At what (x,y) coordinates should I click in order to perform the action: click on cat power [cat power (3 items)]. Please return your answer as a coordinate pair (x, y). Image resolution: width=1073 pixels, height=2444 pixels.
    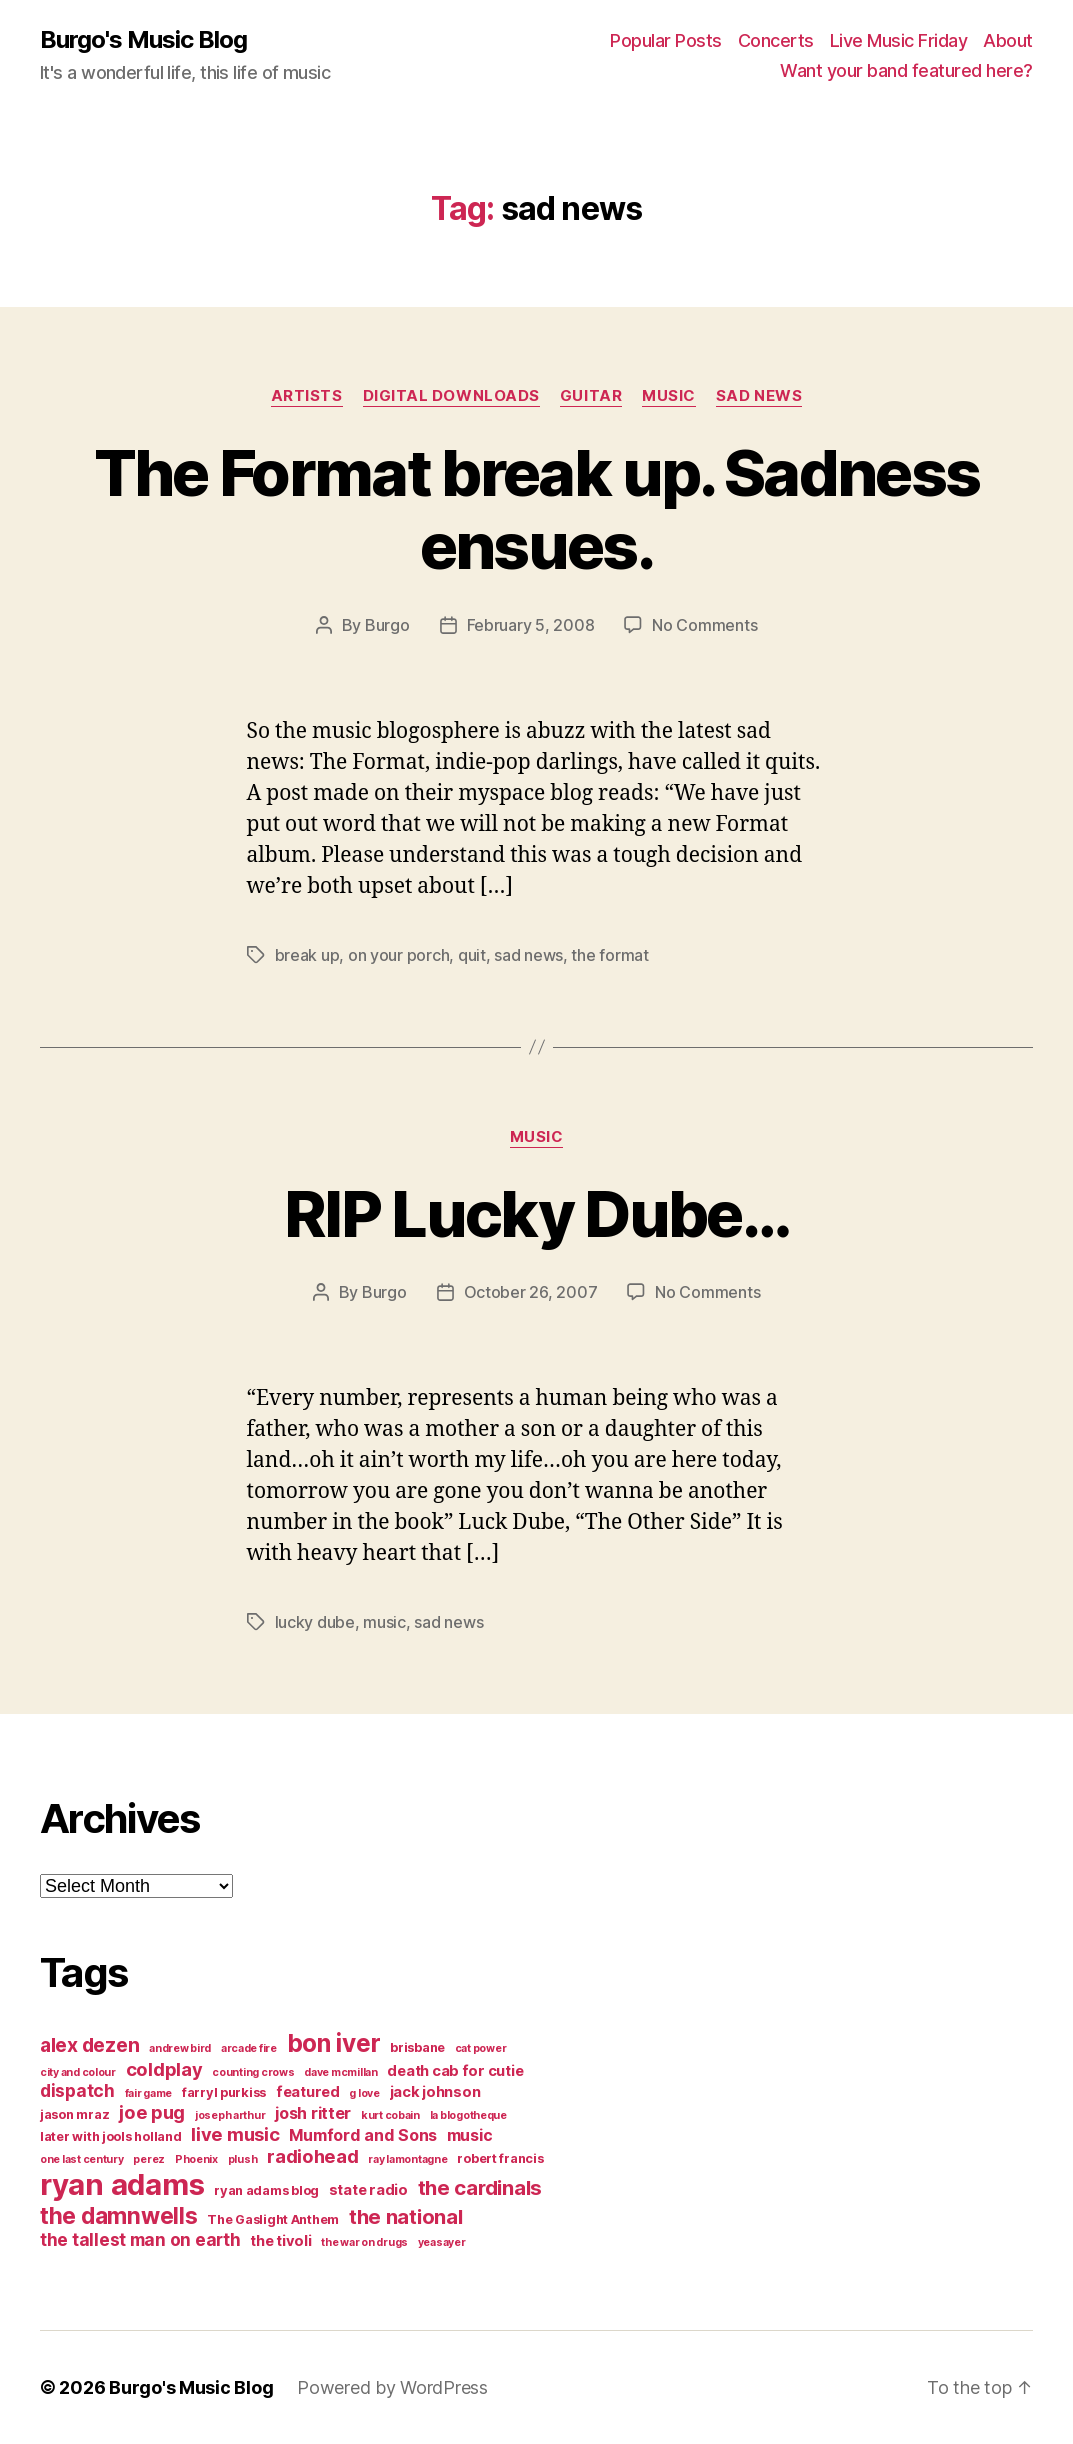
    Looking at the image, I should click on (481, 2048).